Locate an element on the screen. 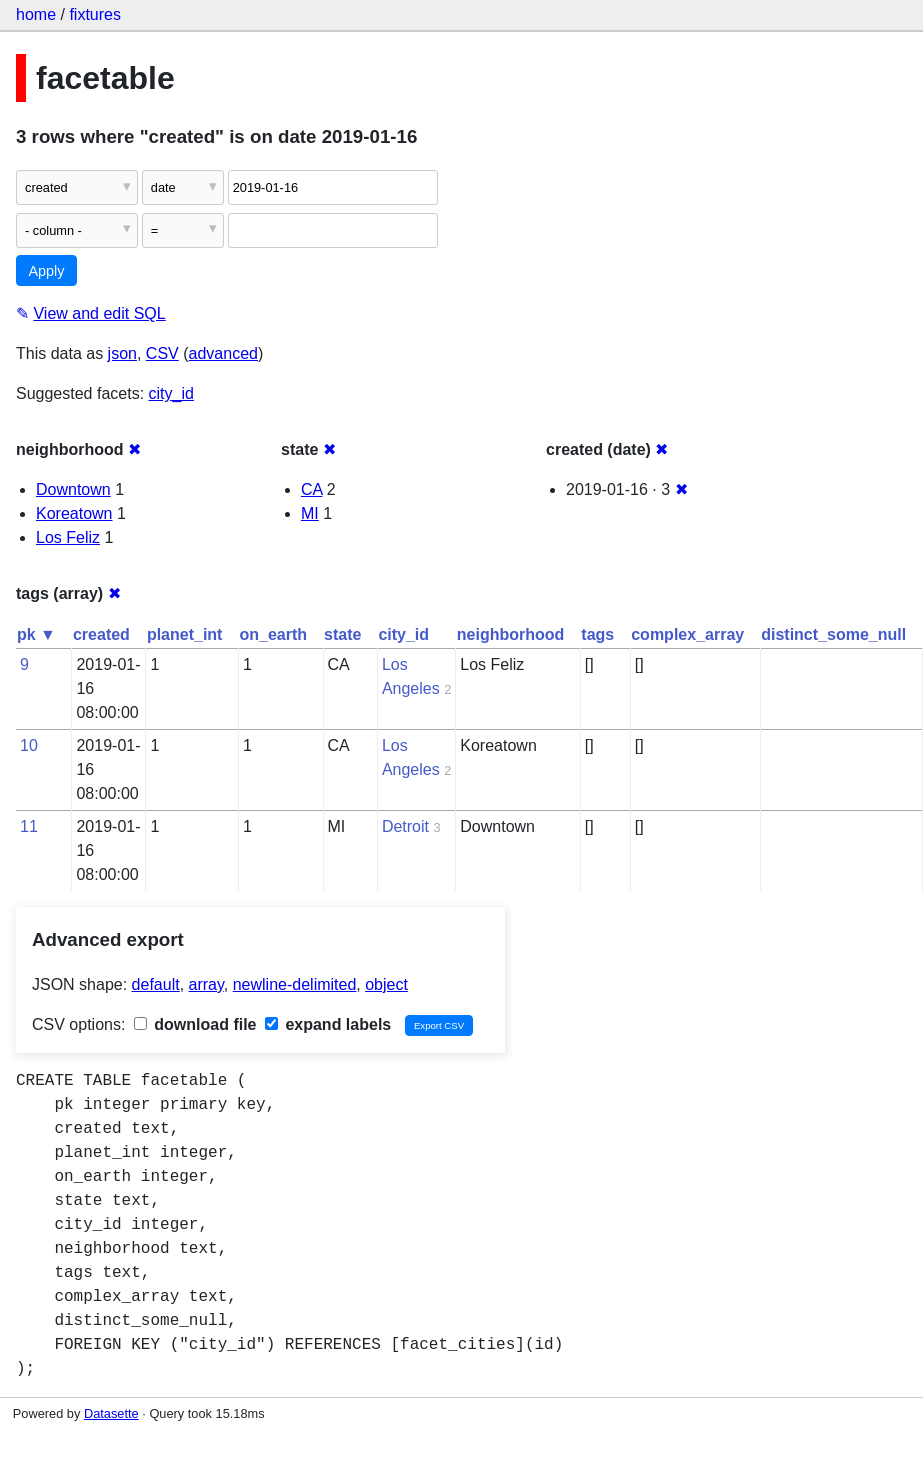 The width and height of the screenshot is (923, 1476). planet_int is located at coordinates (185, 634).